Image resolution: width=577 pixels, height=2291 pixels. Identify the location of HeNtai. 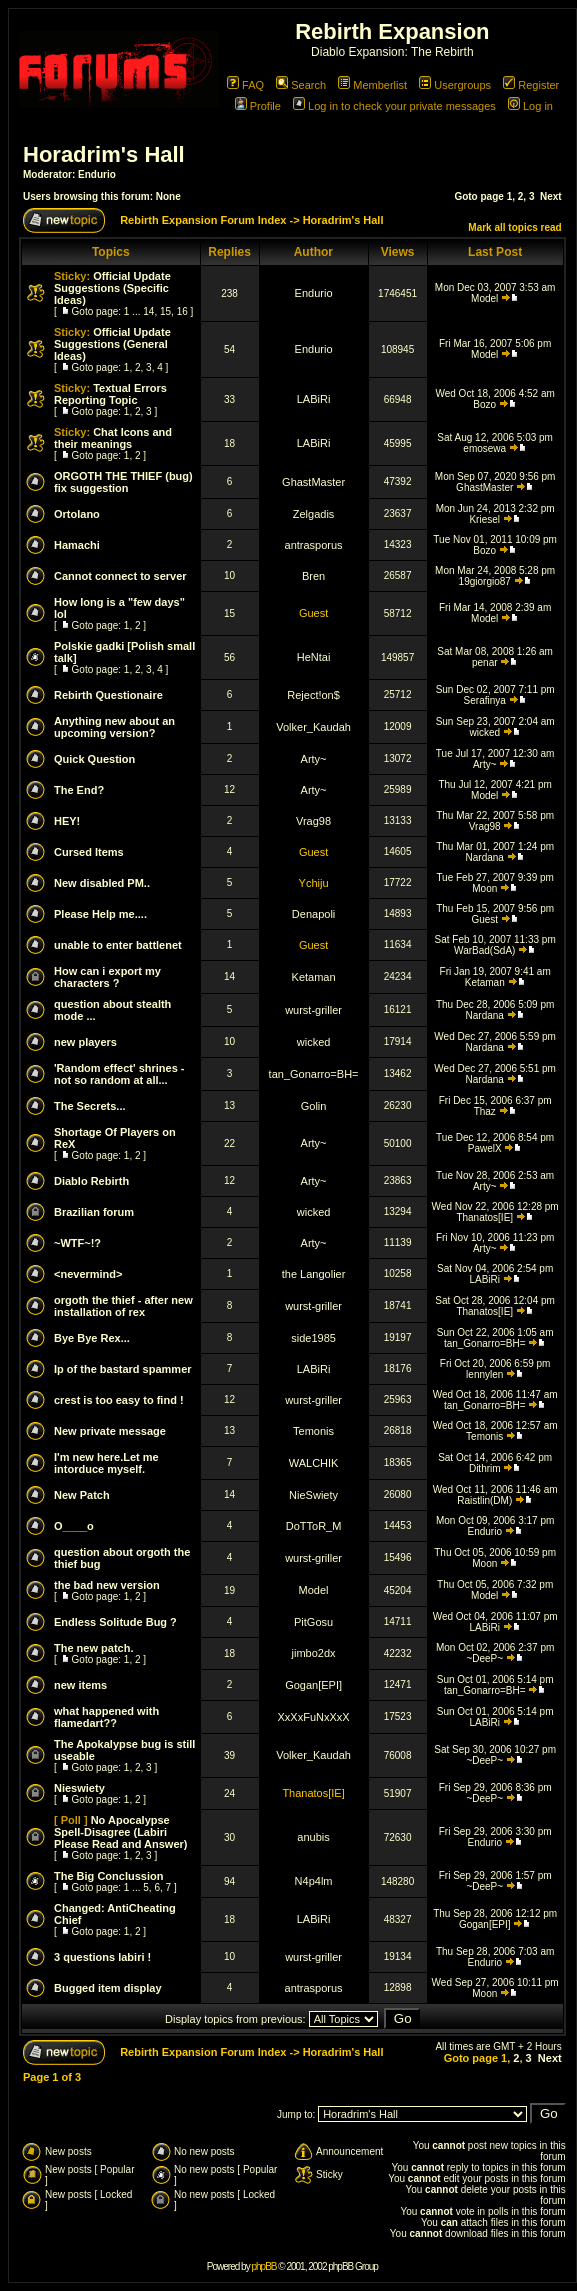
(314, 657).